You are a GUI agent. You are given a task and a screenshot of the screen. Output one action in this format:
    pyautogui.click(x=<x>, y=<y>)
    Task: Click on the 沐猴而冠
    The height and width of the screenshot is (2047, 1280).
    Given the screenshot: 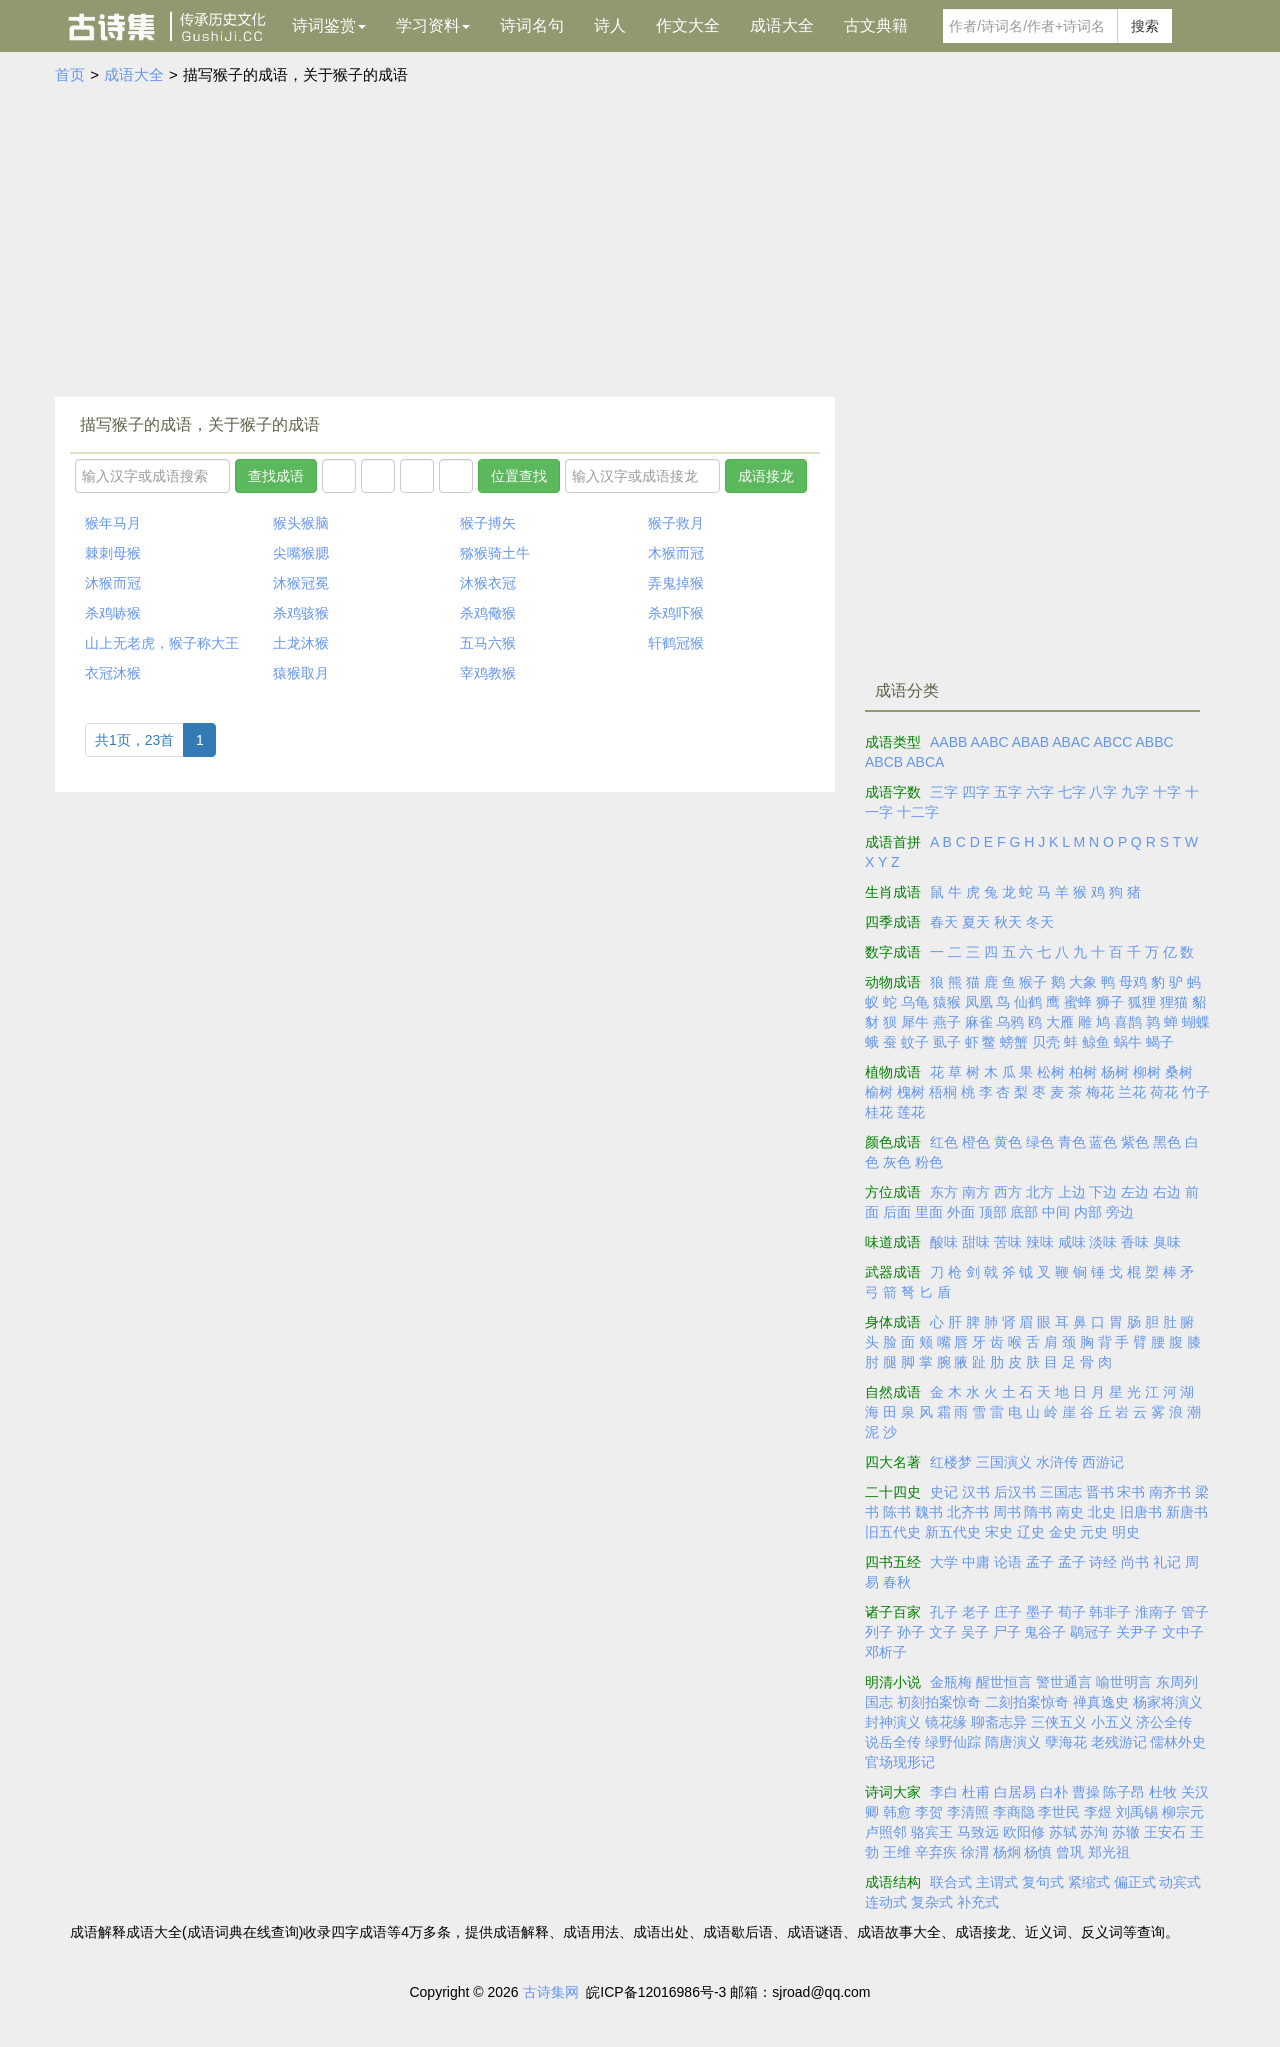 What is the action you would take?
    pyautogui.click(x=113, y=583)
    